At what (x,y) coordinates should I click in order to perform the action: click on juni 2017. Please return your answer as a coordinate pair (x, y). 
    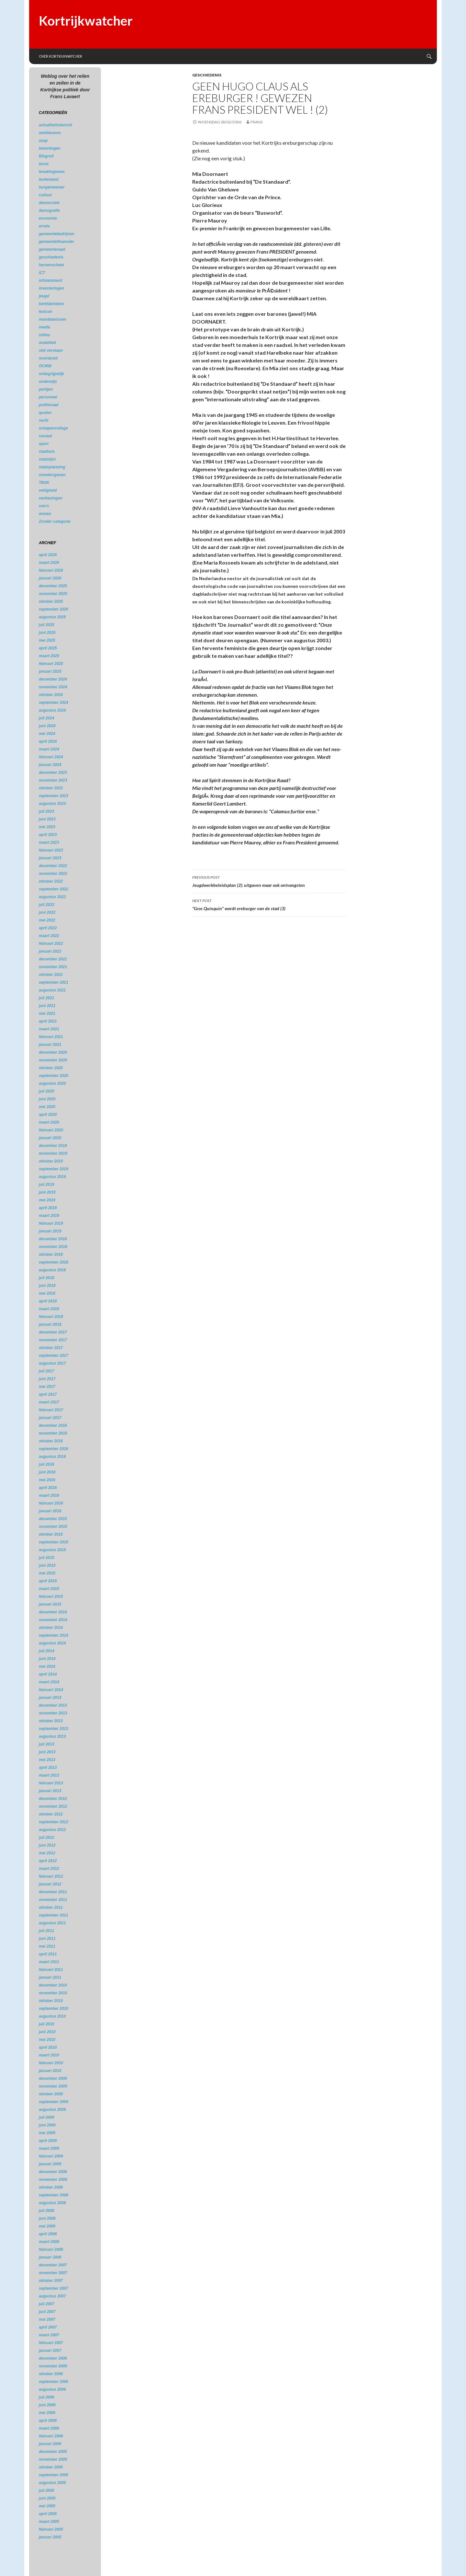
    Looking at the image, I should click on (47, 1379).